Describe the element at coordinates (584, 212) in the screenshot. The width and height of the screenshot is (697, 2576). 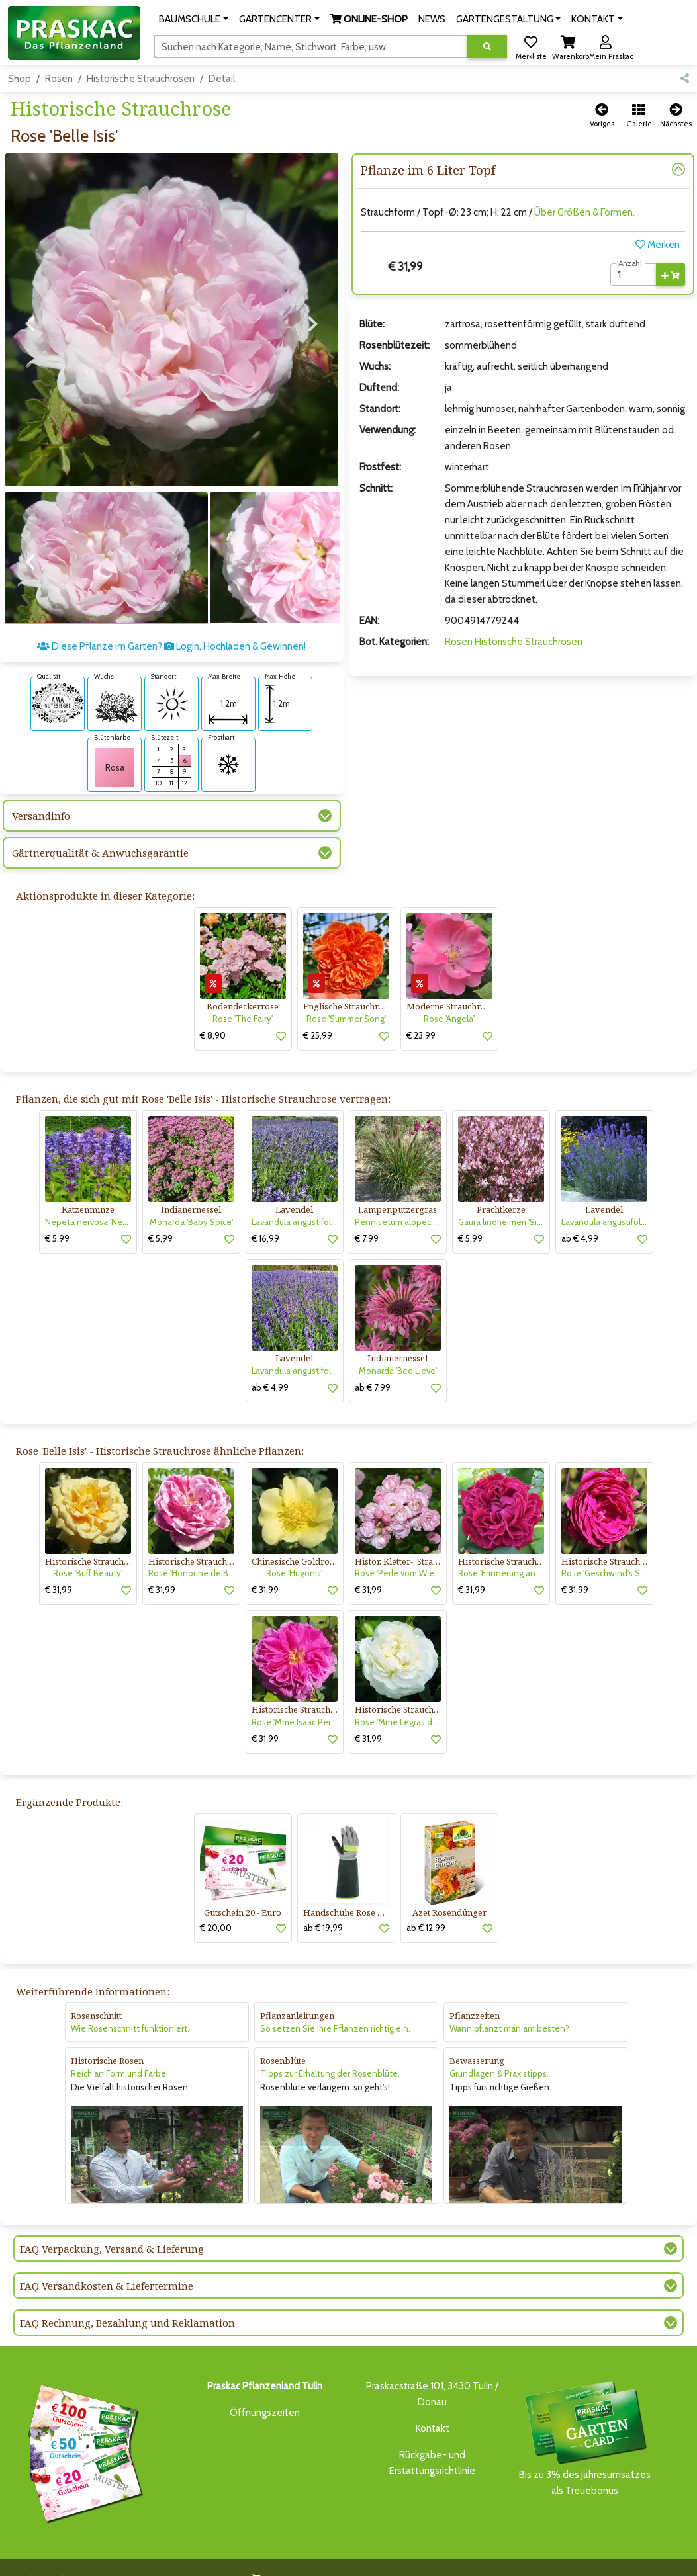
I see `Über Größen & Formen.` at that location.